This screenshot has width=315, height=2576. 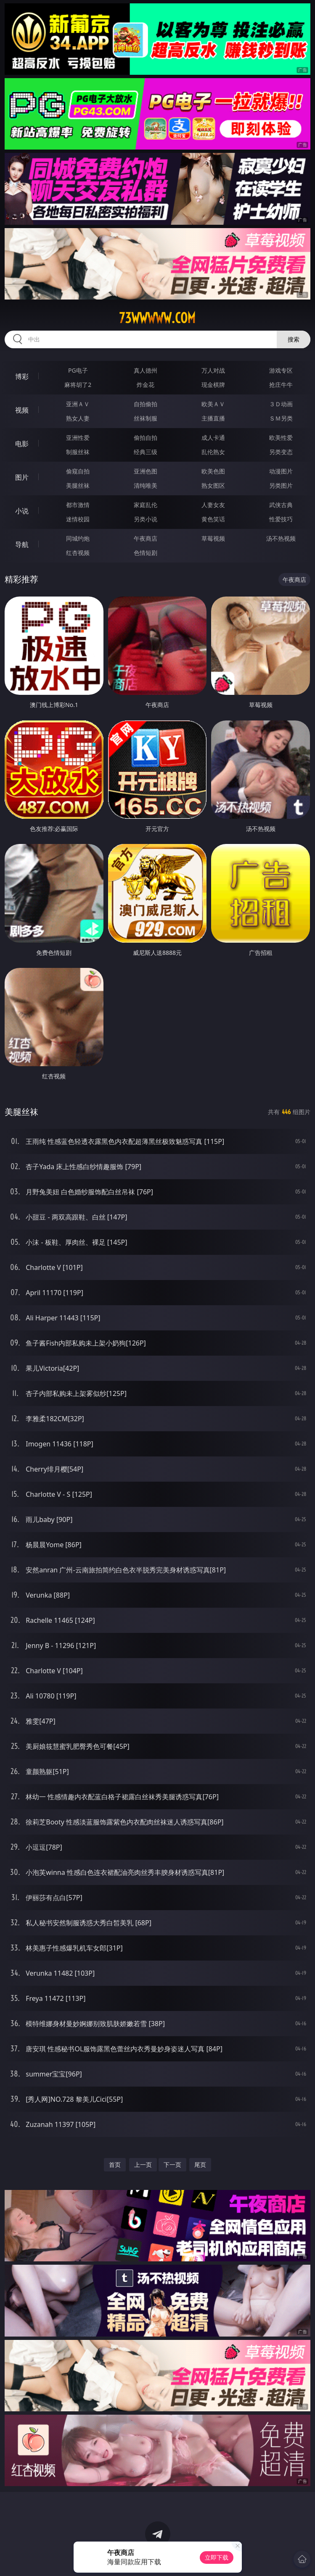 What do you see at coordinates (143, 2165) in the screenshot?
I see `上一页` at bounding box center [143, 2165].